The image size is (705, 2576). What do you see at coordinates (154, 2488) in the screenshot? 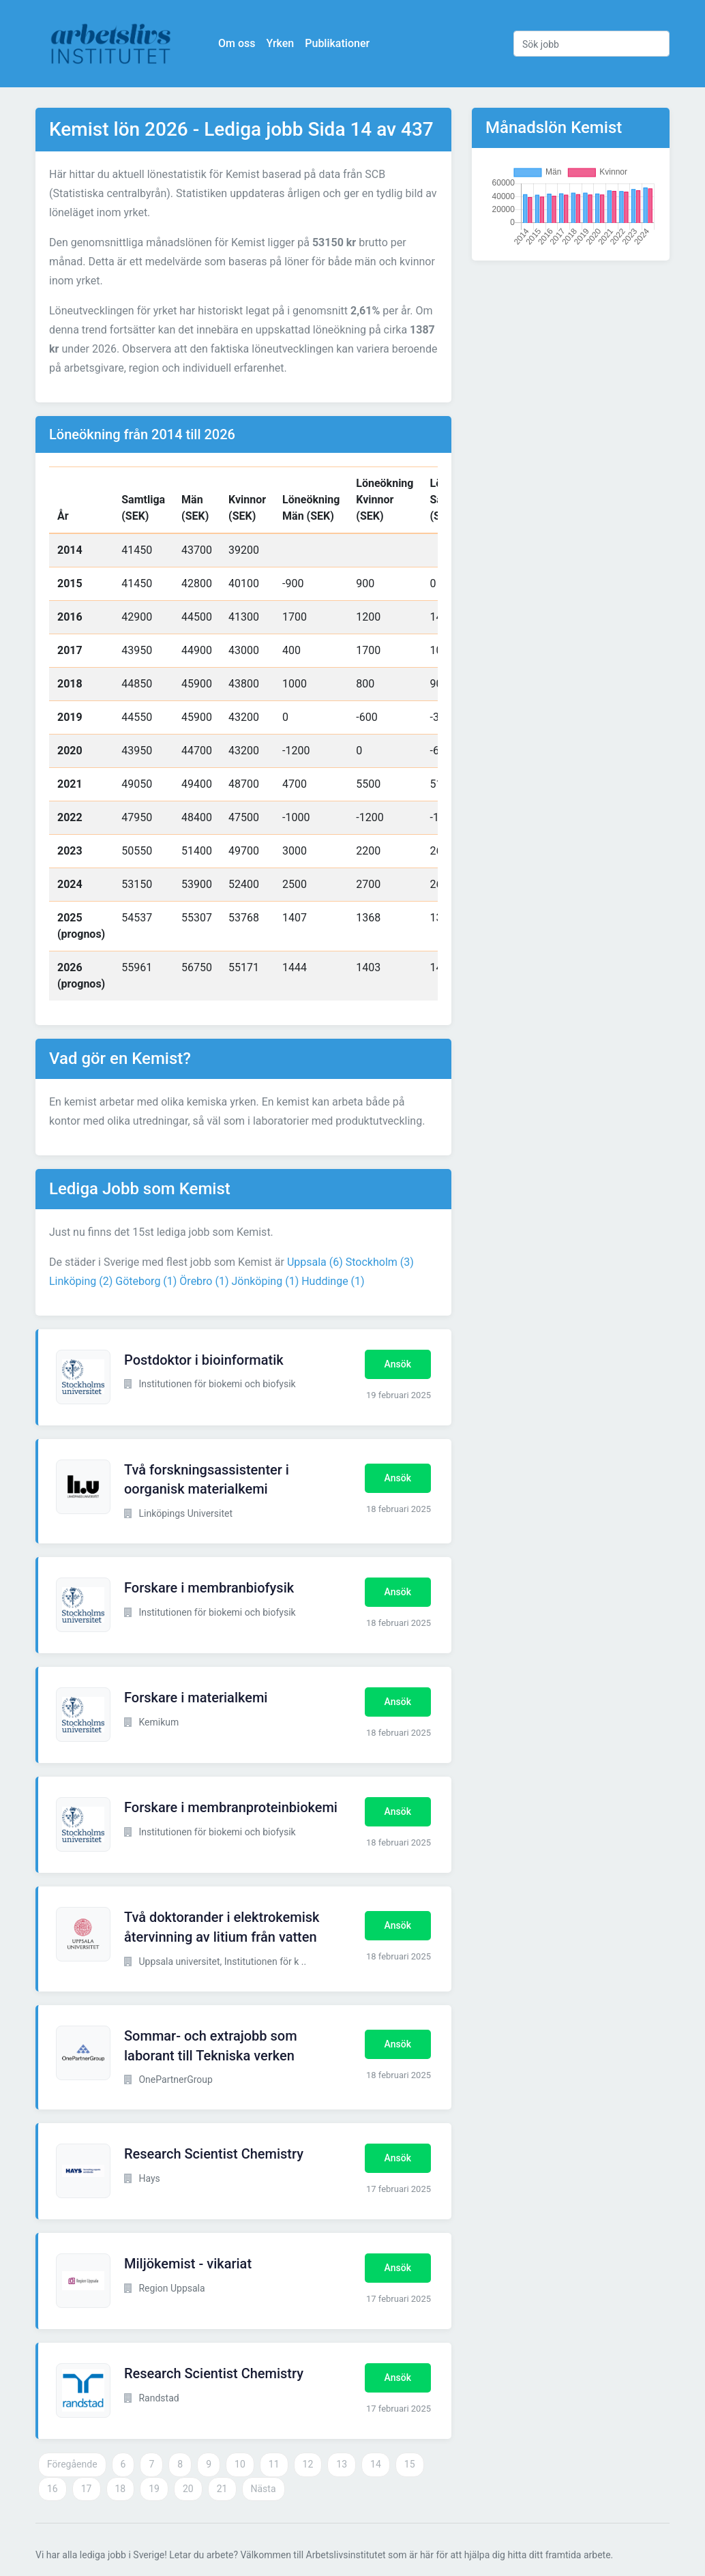
I see `19` at bounding box center [154, 2488].